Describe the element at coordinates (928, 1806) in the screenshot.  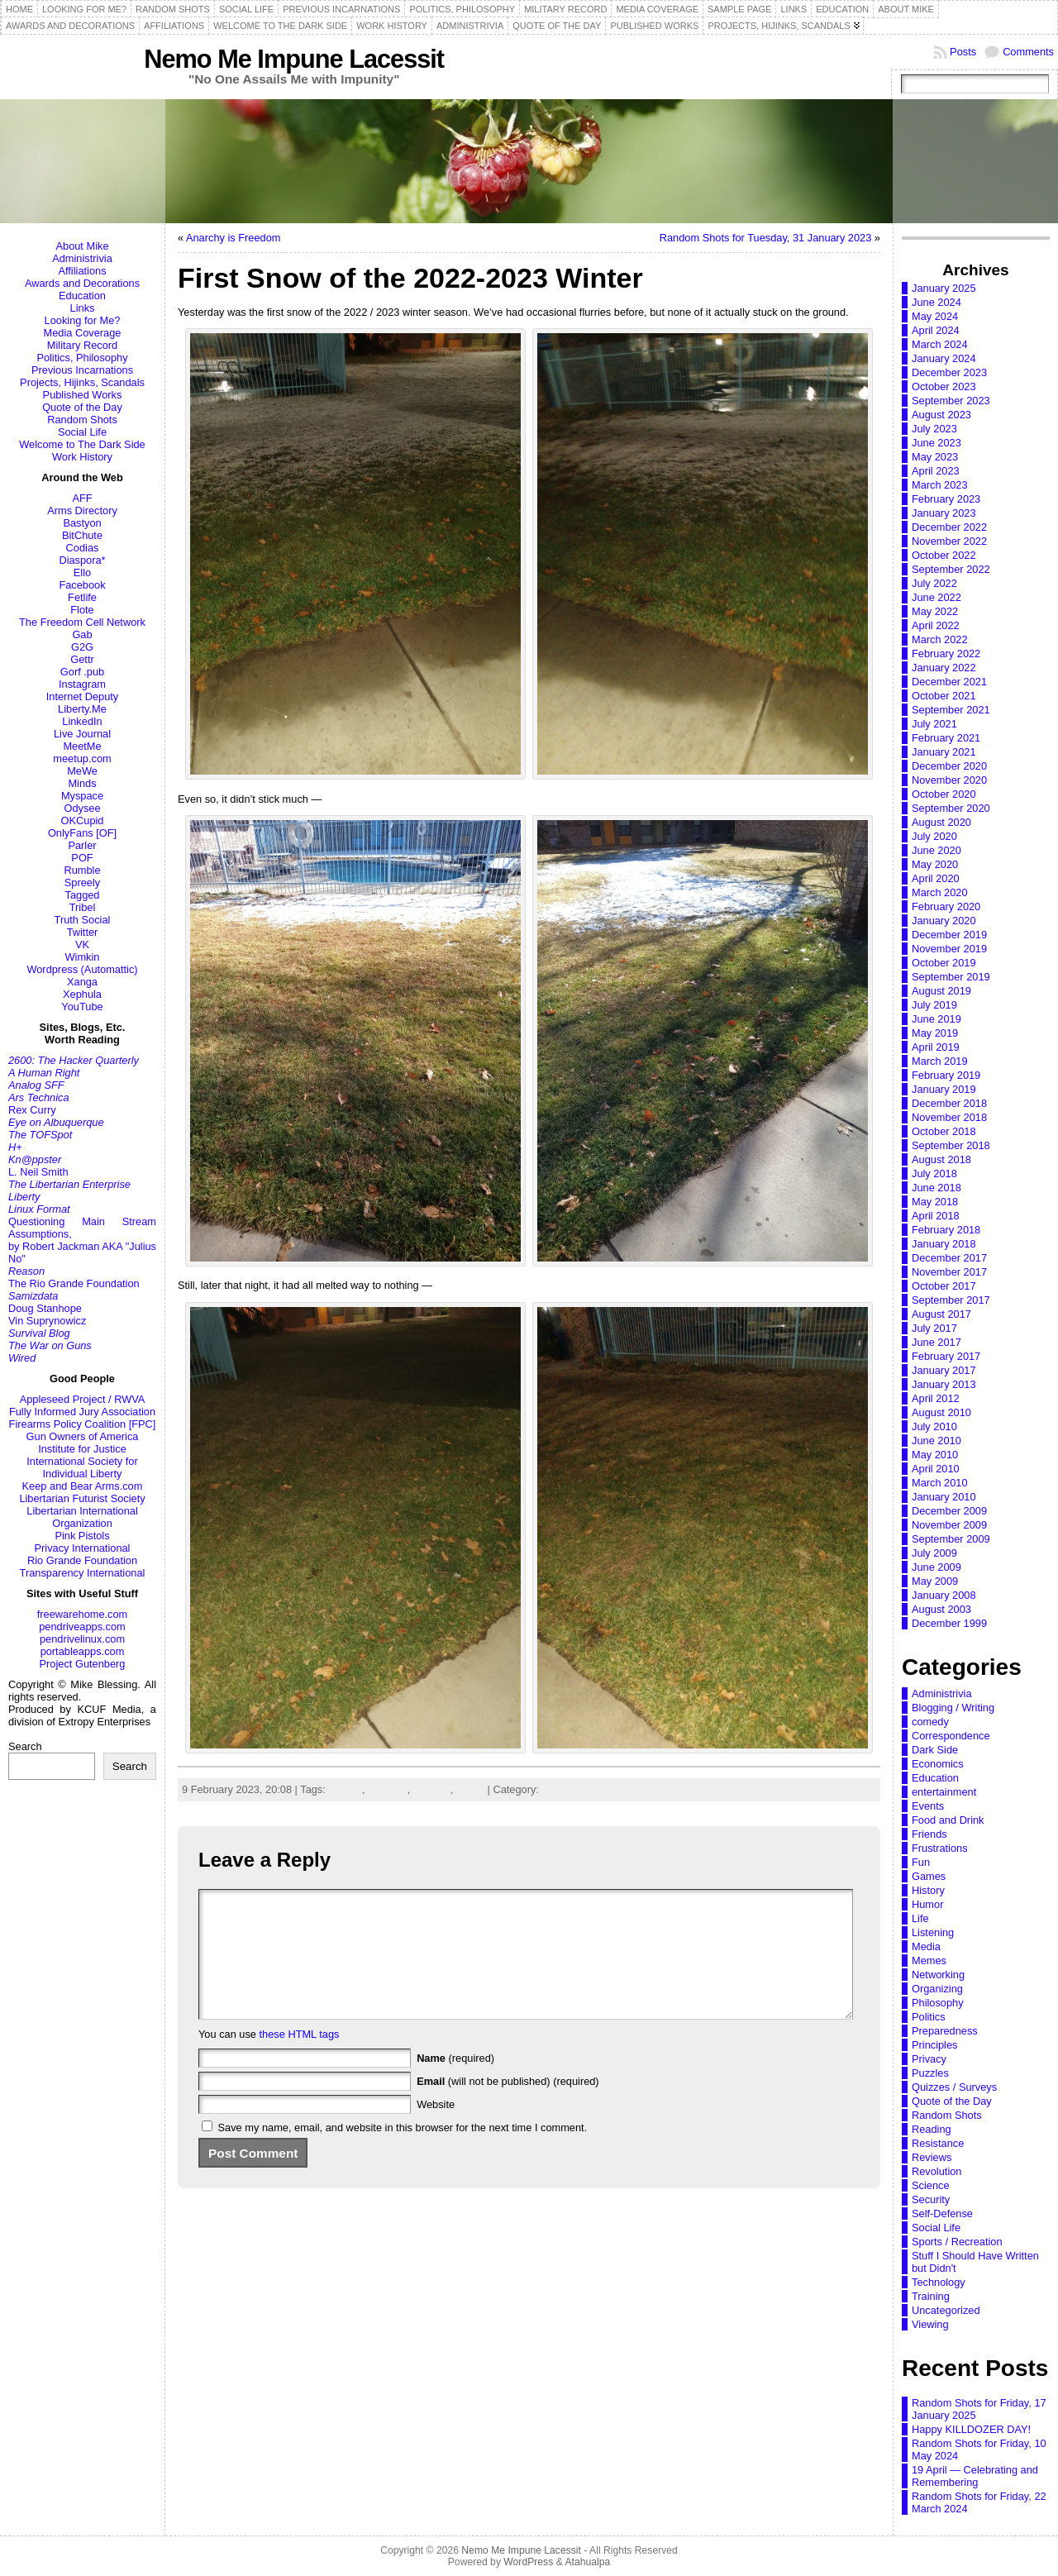
I see `Events` at that location.